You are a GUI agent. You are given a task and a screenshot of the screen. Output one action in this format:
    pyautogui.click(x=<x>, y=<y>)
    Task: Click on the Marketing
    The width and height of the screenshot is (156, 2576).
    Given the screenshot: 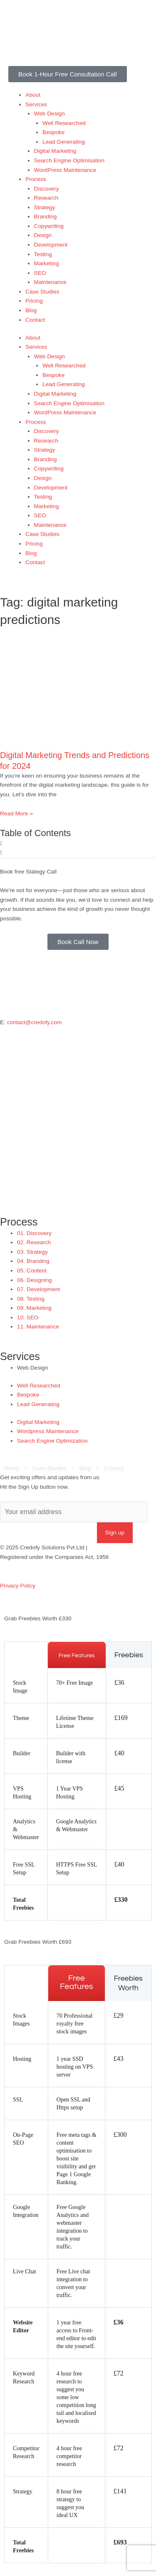 What is the action you would take?
    pyautogui.click(x=46, y=263)
    